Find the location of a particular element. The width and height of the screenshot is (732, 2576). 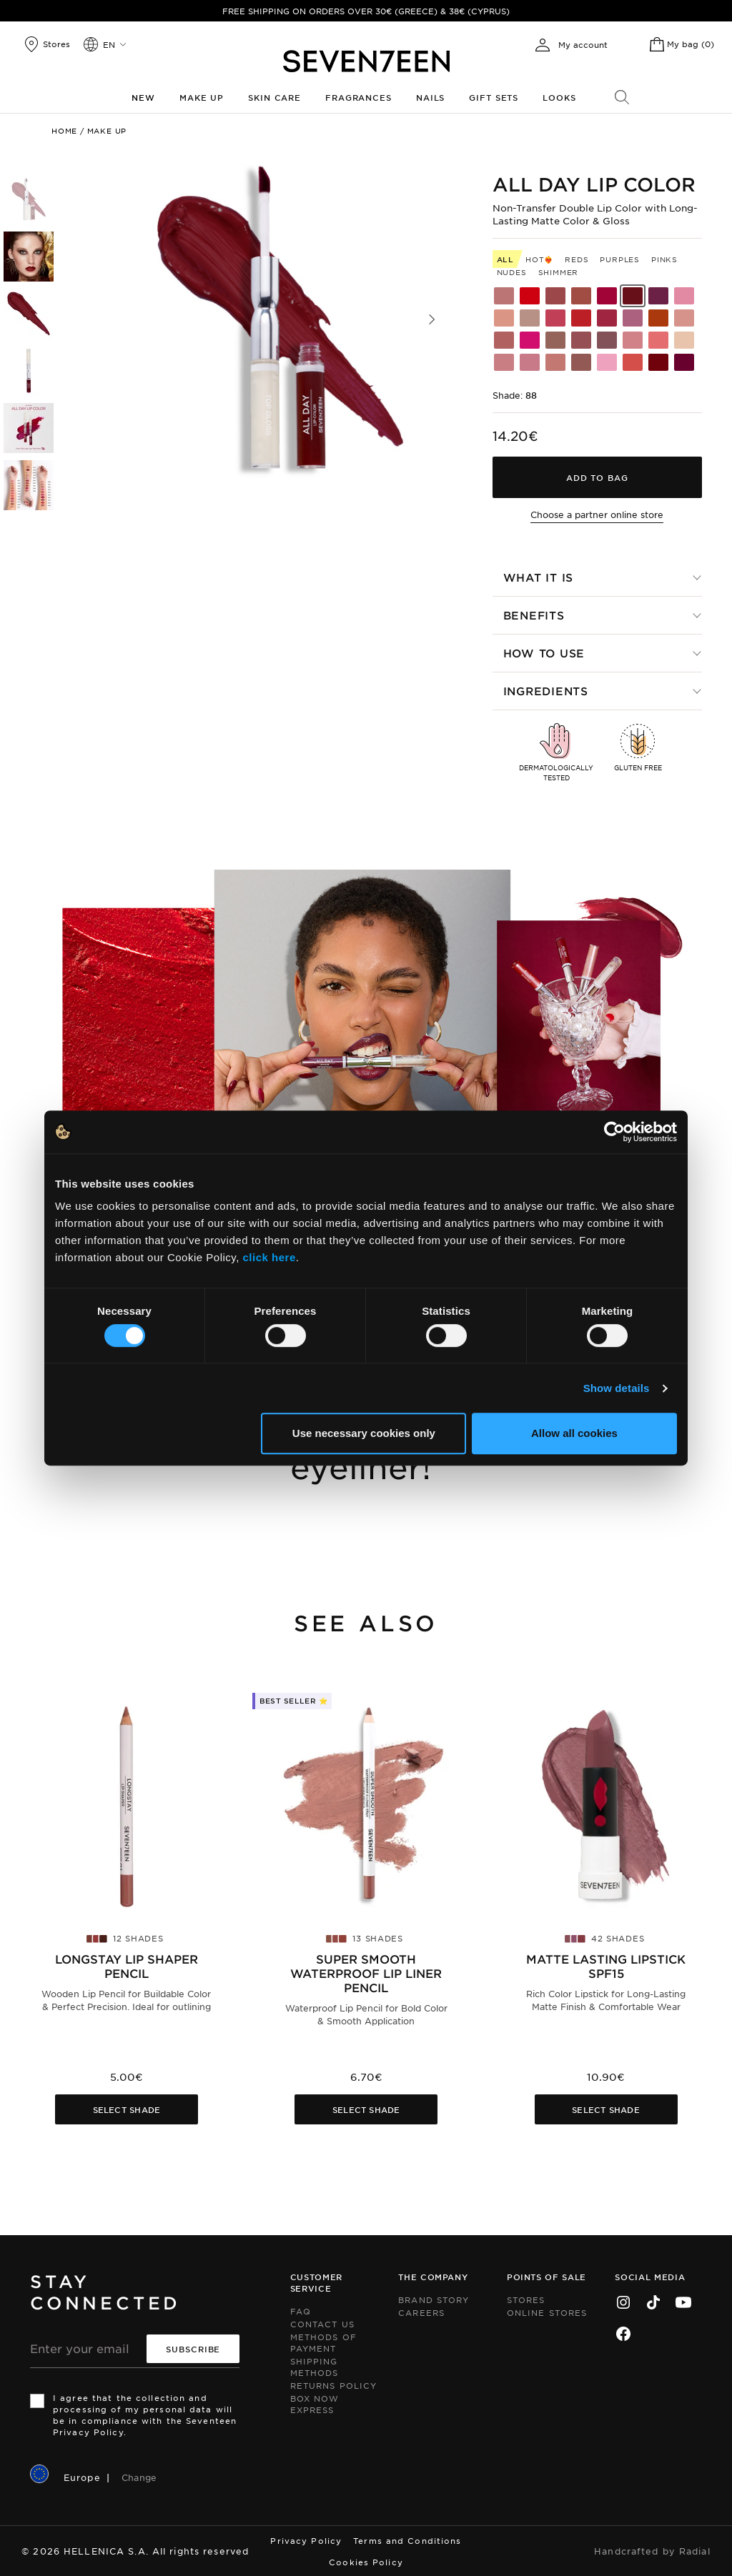

Nudes is located at coordinates (512, 272).